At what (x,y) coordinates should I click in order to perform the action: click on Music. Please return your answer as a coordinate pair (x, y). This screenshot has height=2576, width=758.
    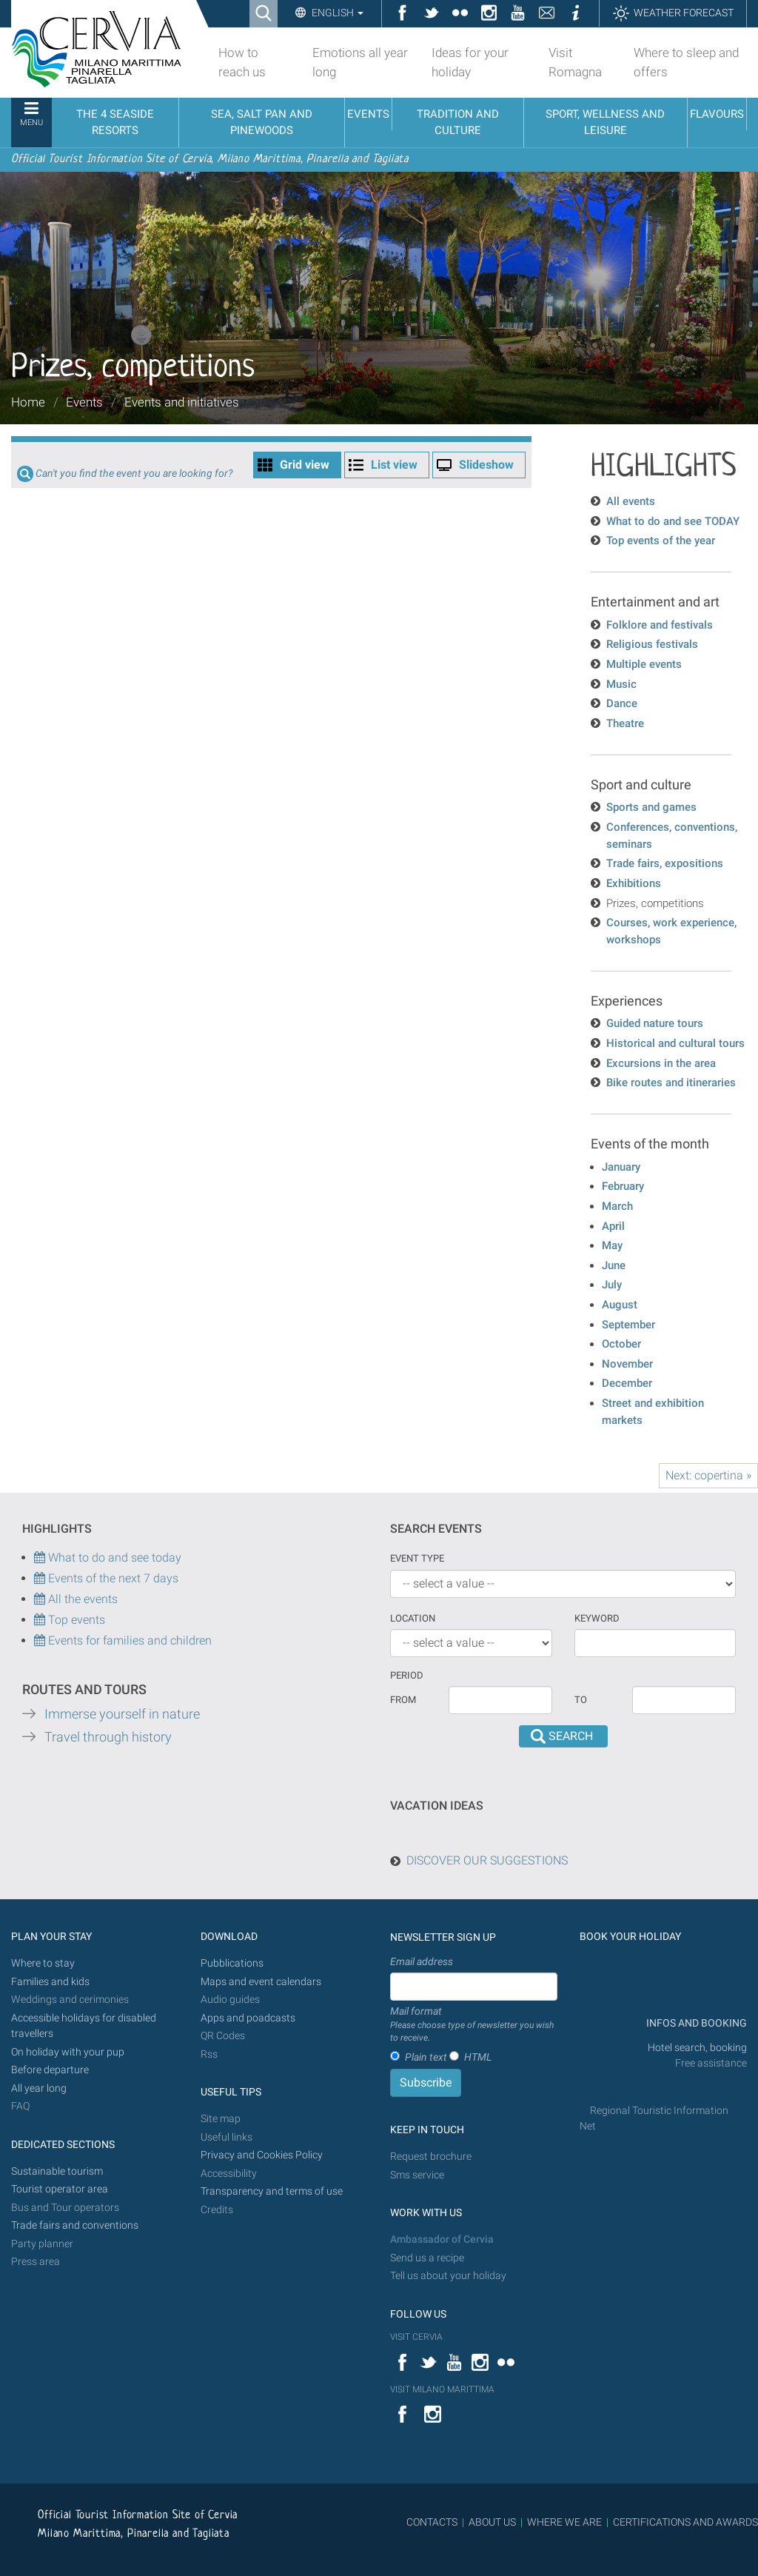
    Looking at the image, I should click on (621, 684).